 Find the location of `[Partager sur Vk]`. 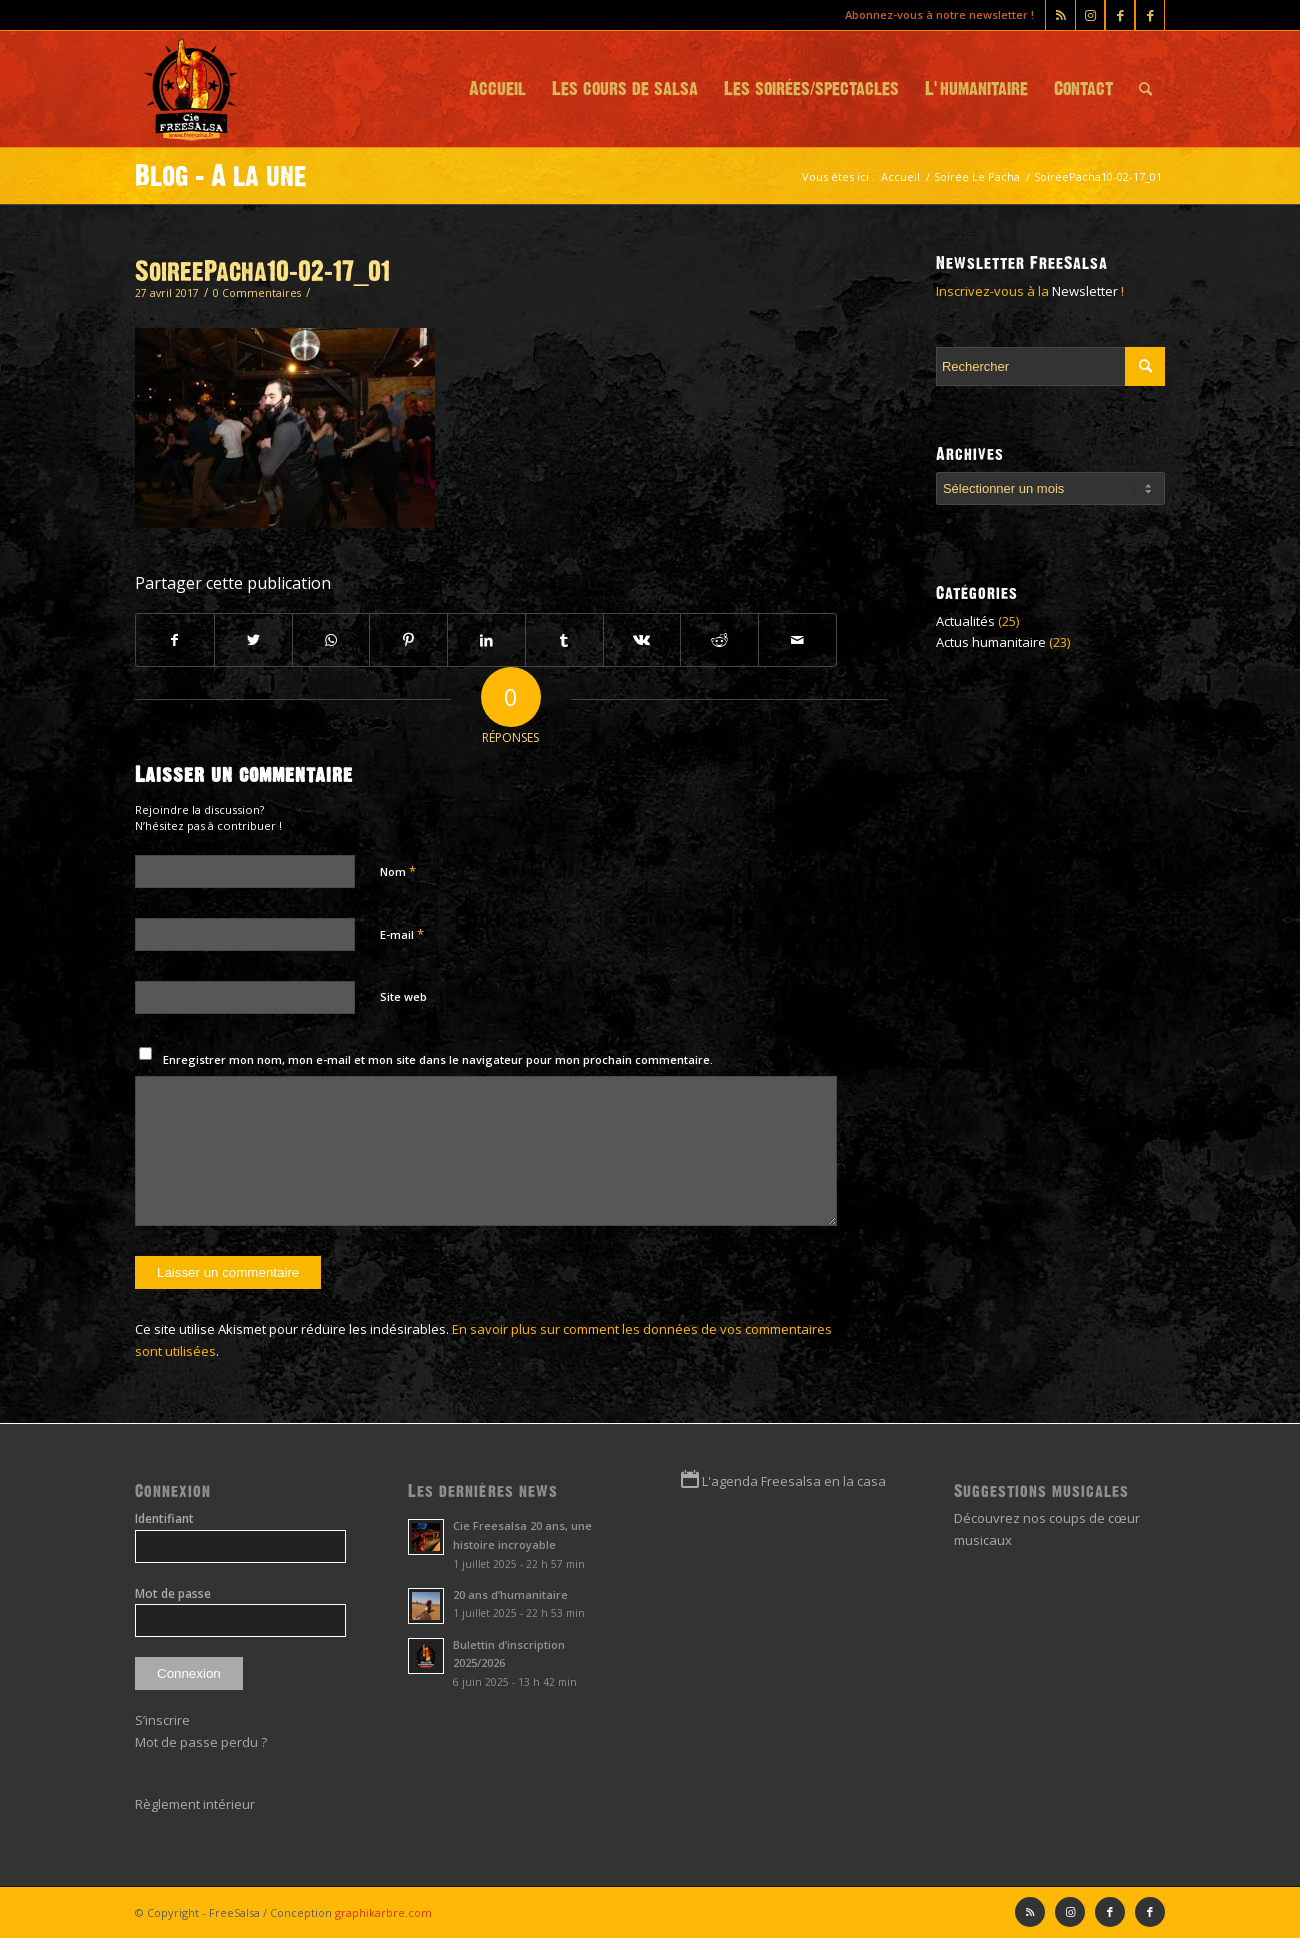

[Partager sur Vk] is located at coordinates (642, 640).